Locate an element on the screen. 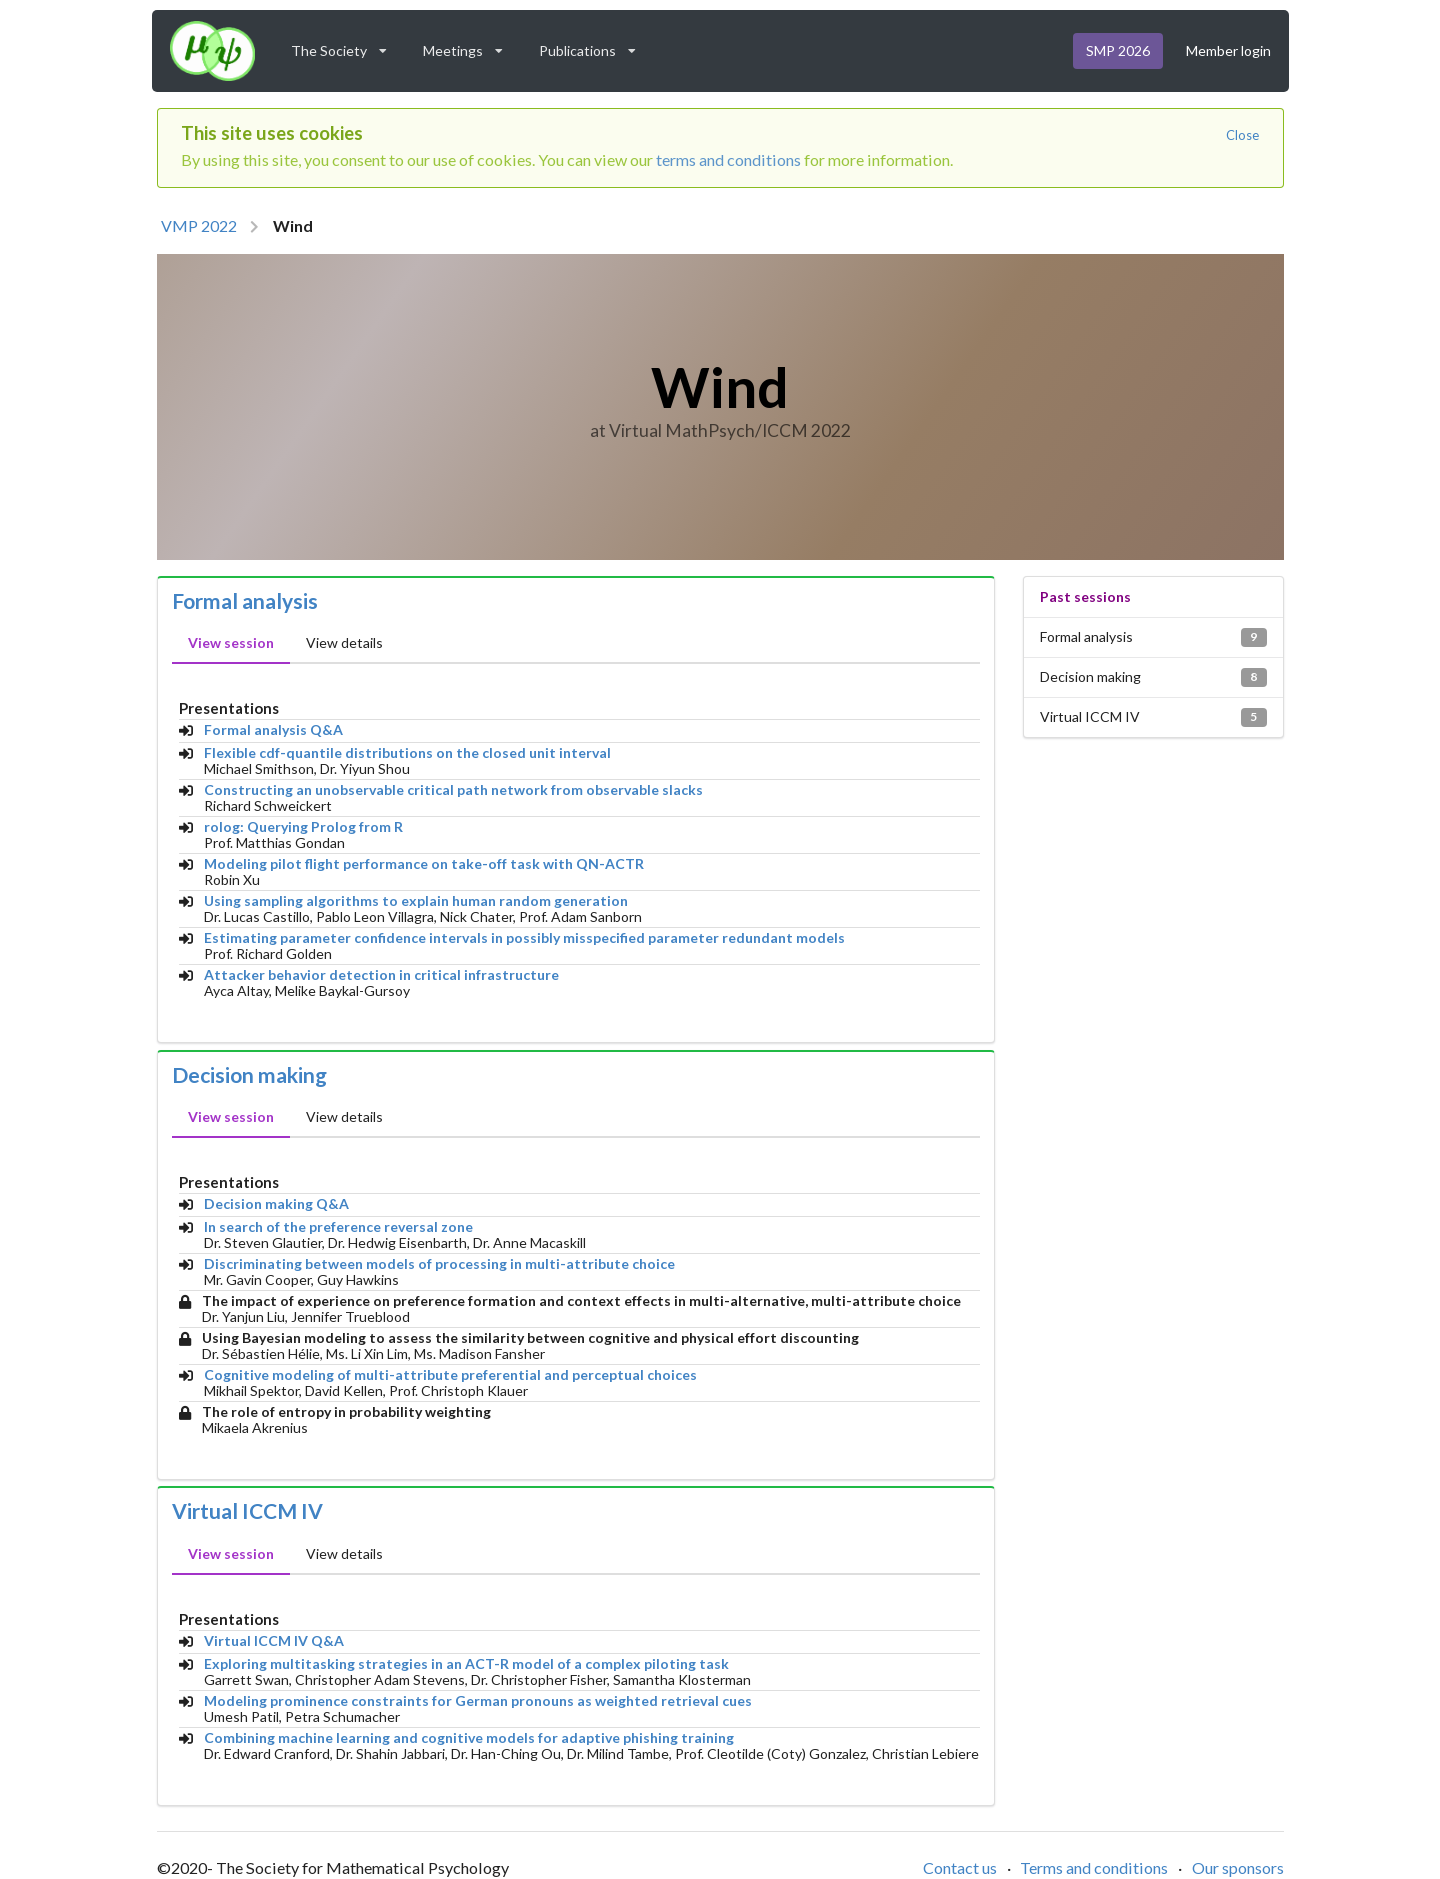 The height and width of the screenshot is (1879, 1440). Modeling pilot flight performance on take-off task with QN-ACTR is located at coordinates (424, 864).